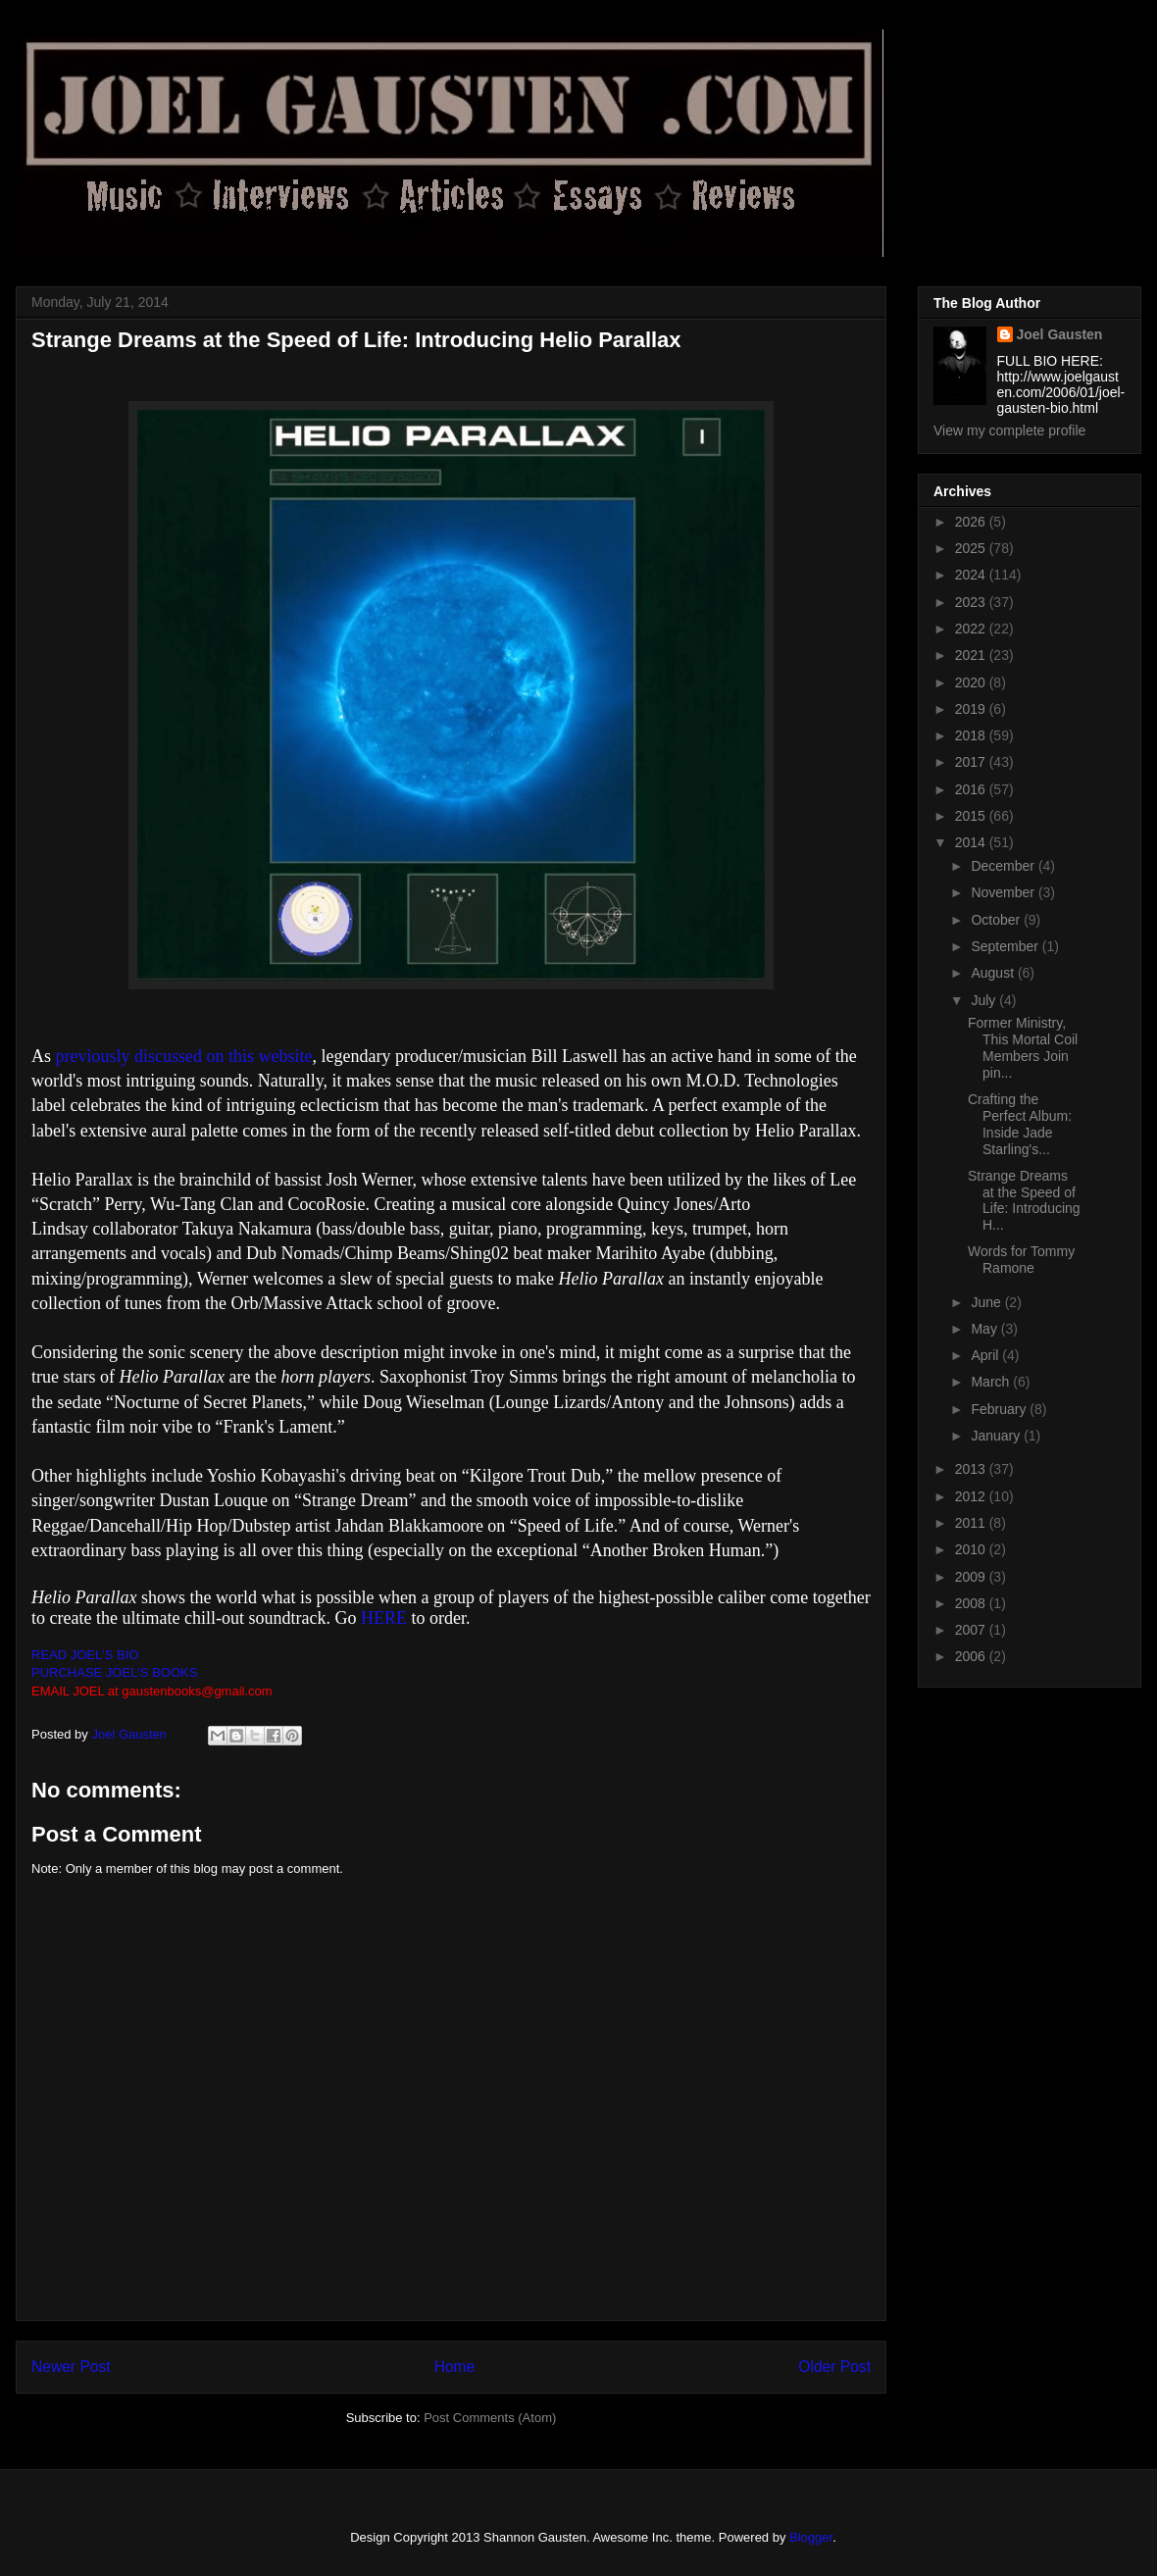  What do you see at coordinates (1006, 946) in the screenshot?
I see `September` at bounding box center [1006, 946].